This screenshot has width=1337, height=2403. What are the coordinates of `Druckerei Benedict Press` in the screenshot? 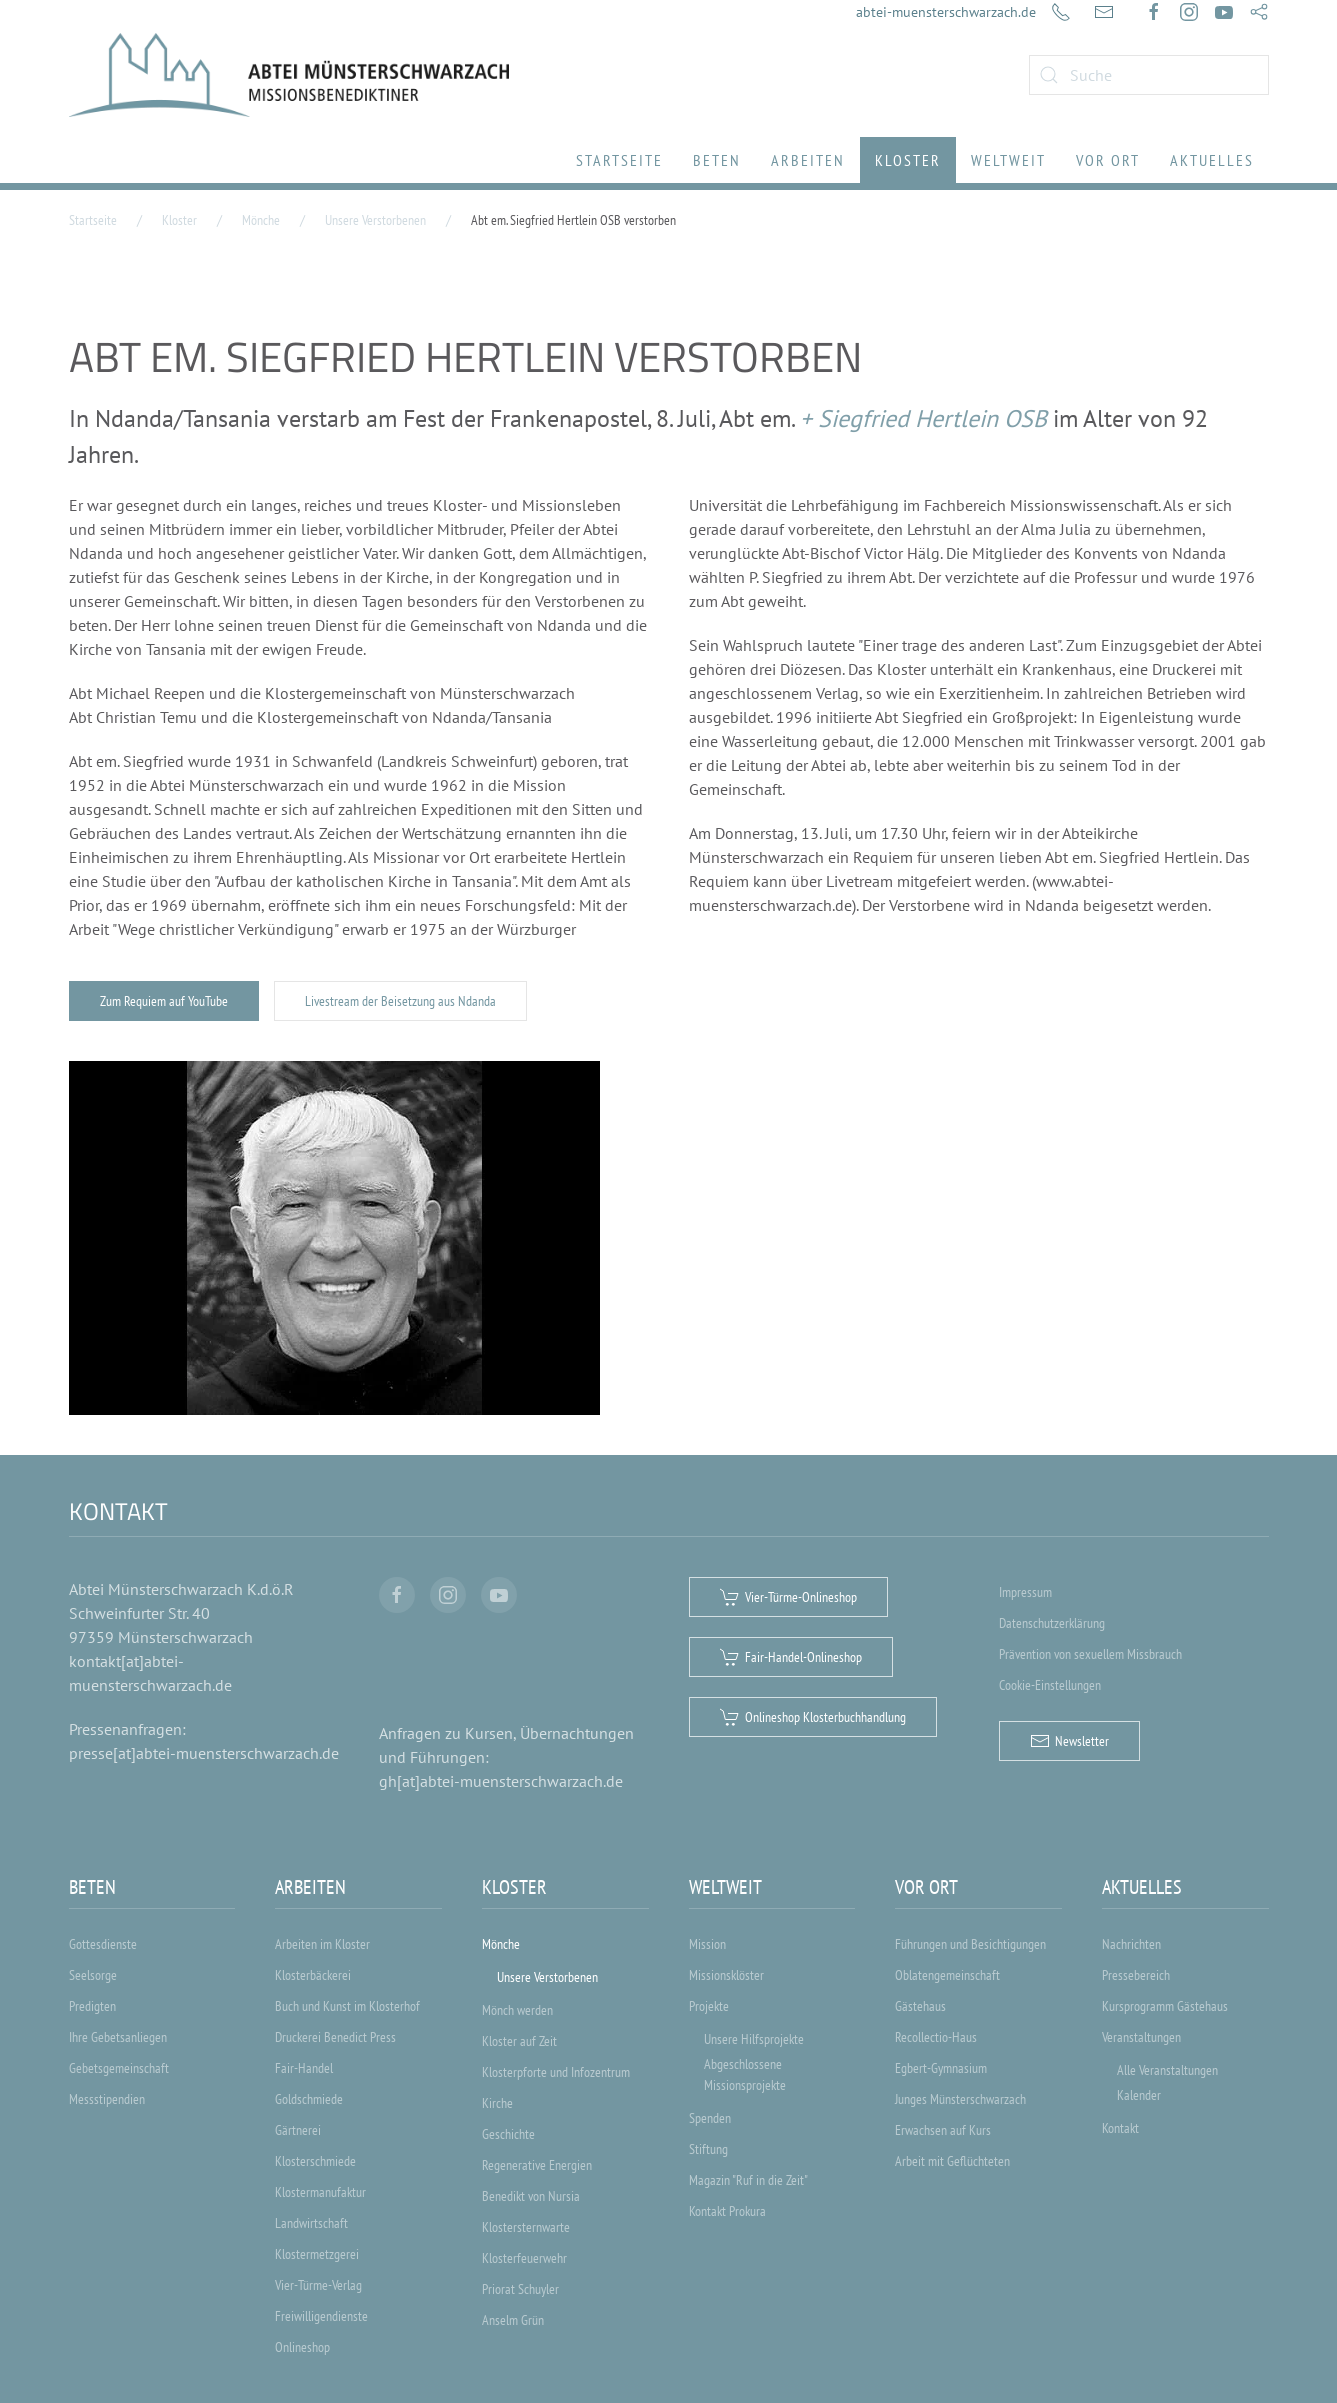 It's located at (335, 2037).